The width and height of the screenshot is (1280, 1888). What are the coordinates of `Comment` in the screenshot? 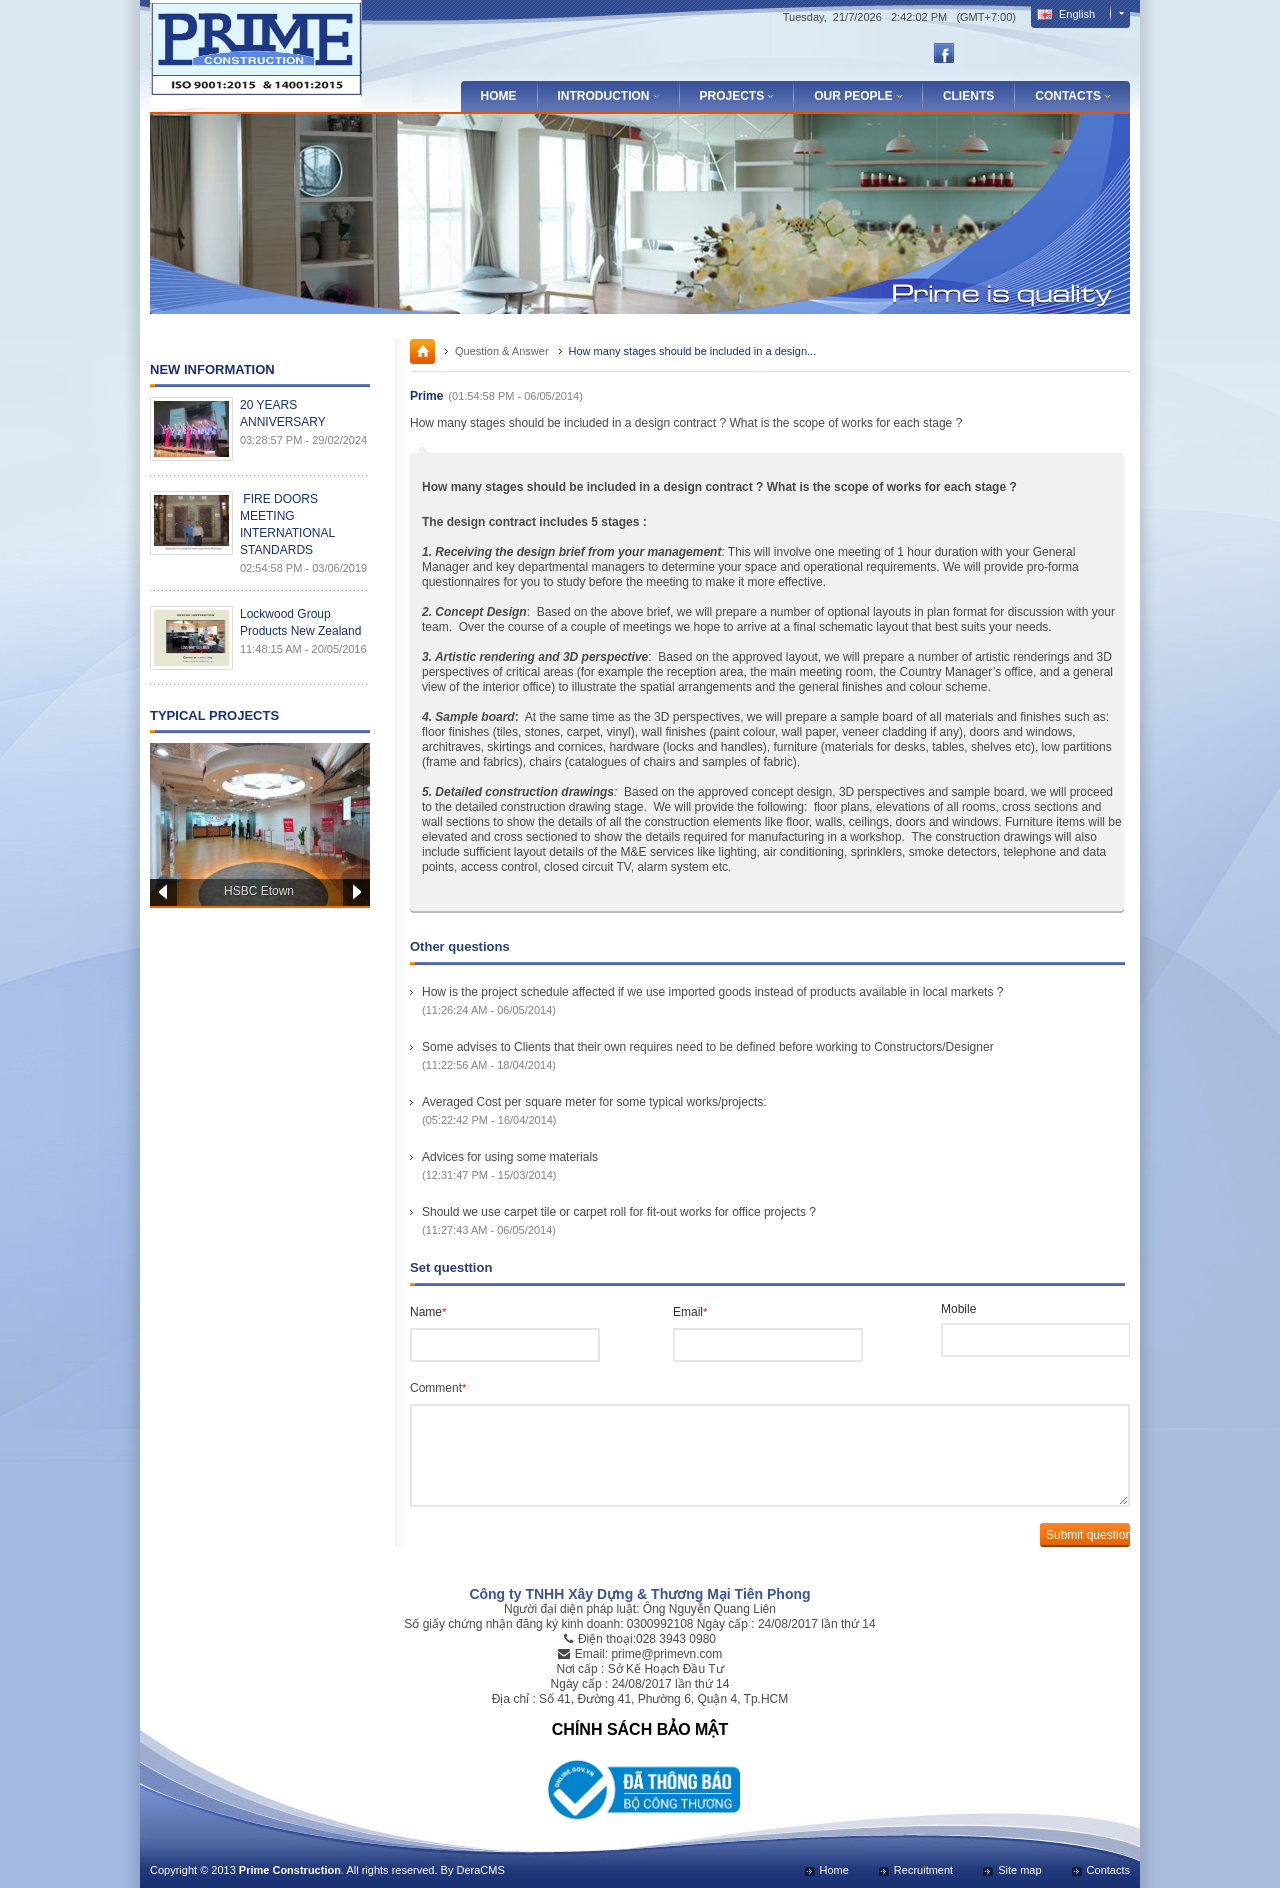 It's located at (438, 1388).